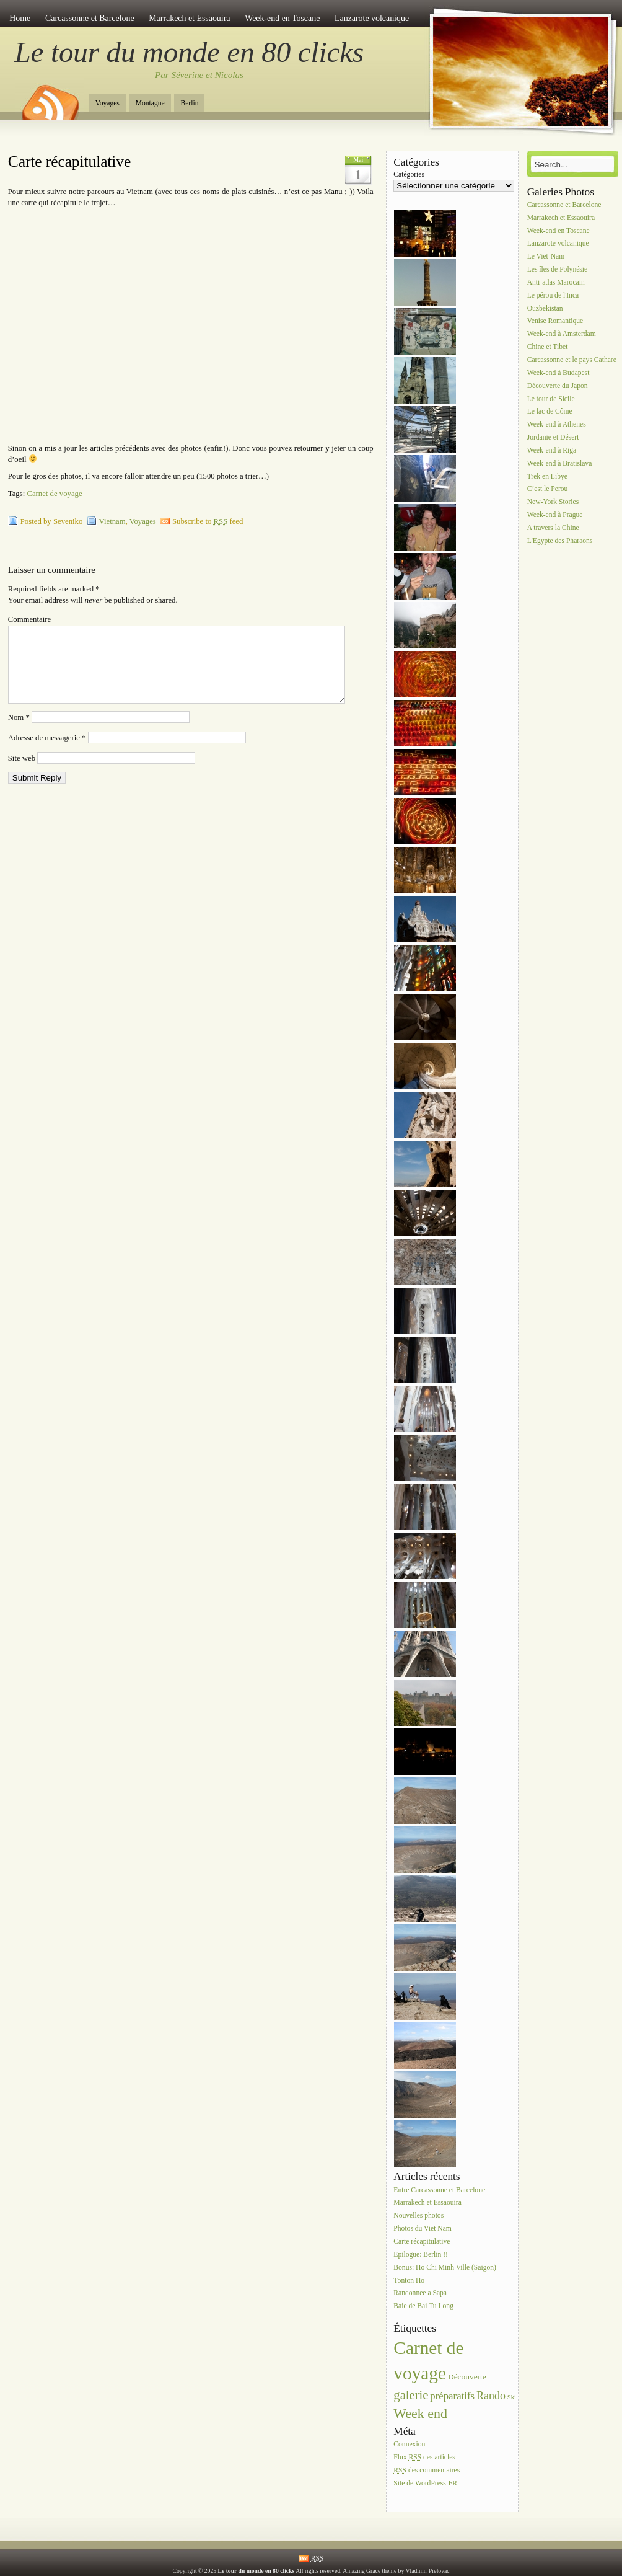 The width and height of the screenshot is (622, 2576). Describe the element at coordinates (555, 321) in the screenshot. I see `Venise Romantique` at that location.